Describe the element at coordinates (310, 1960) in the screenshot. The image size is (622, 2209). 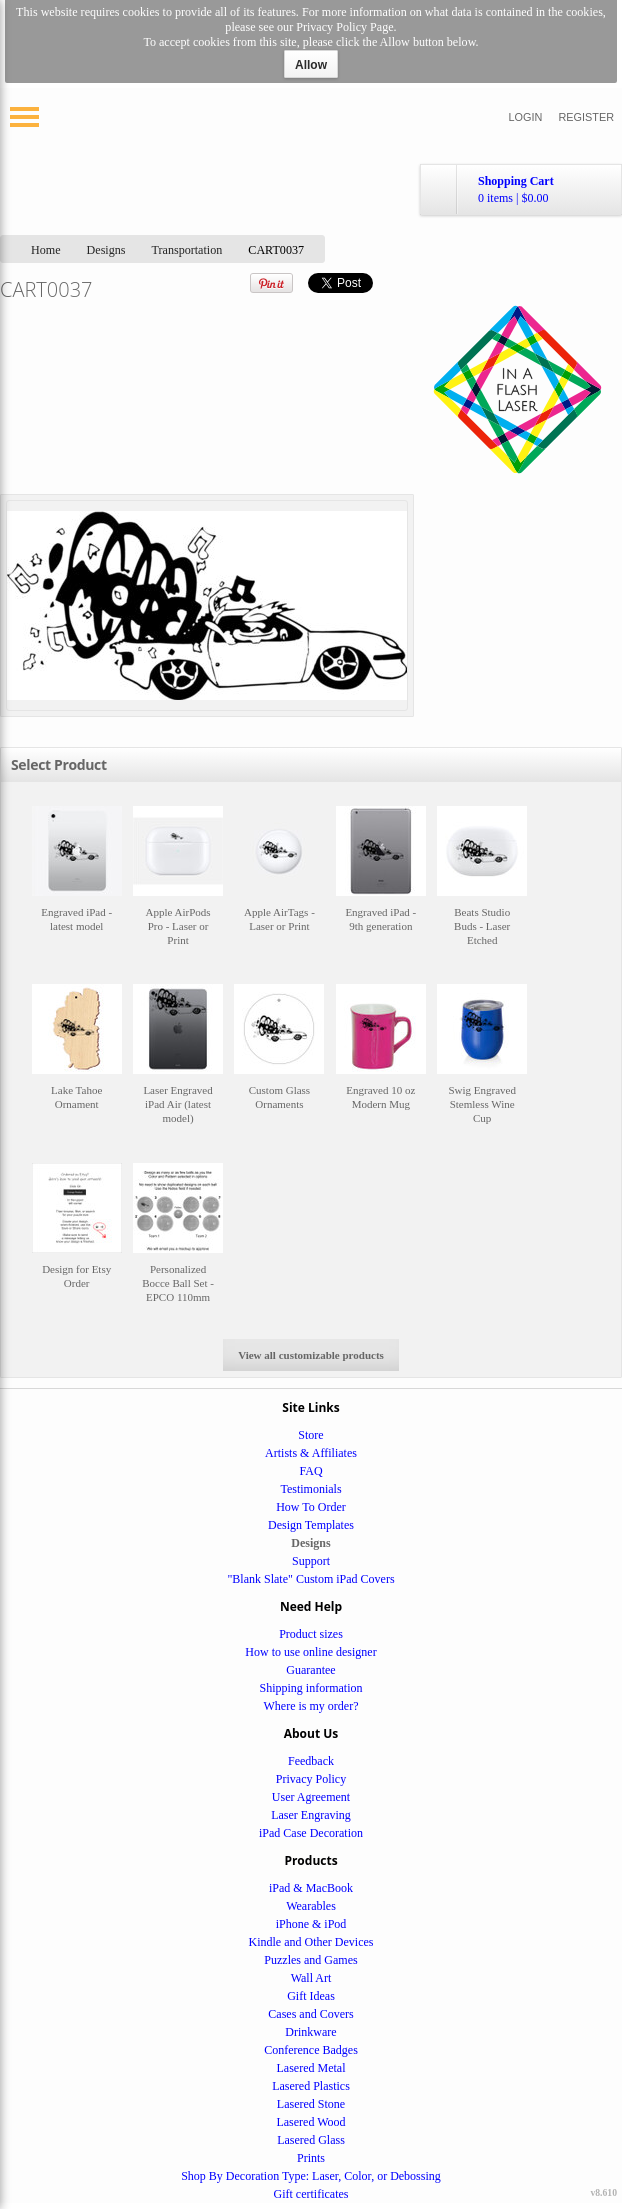
I see `Puzzles and Games` at that location.